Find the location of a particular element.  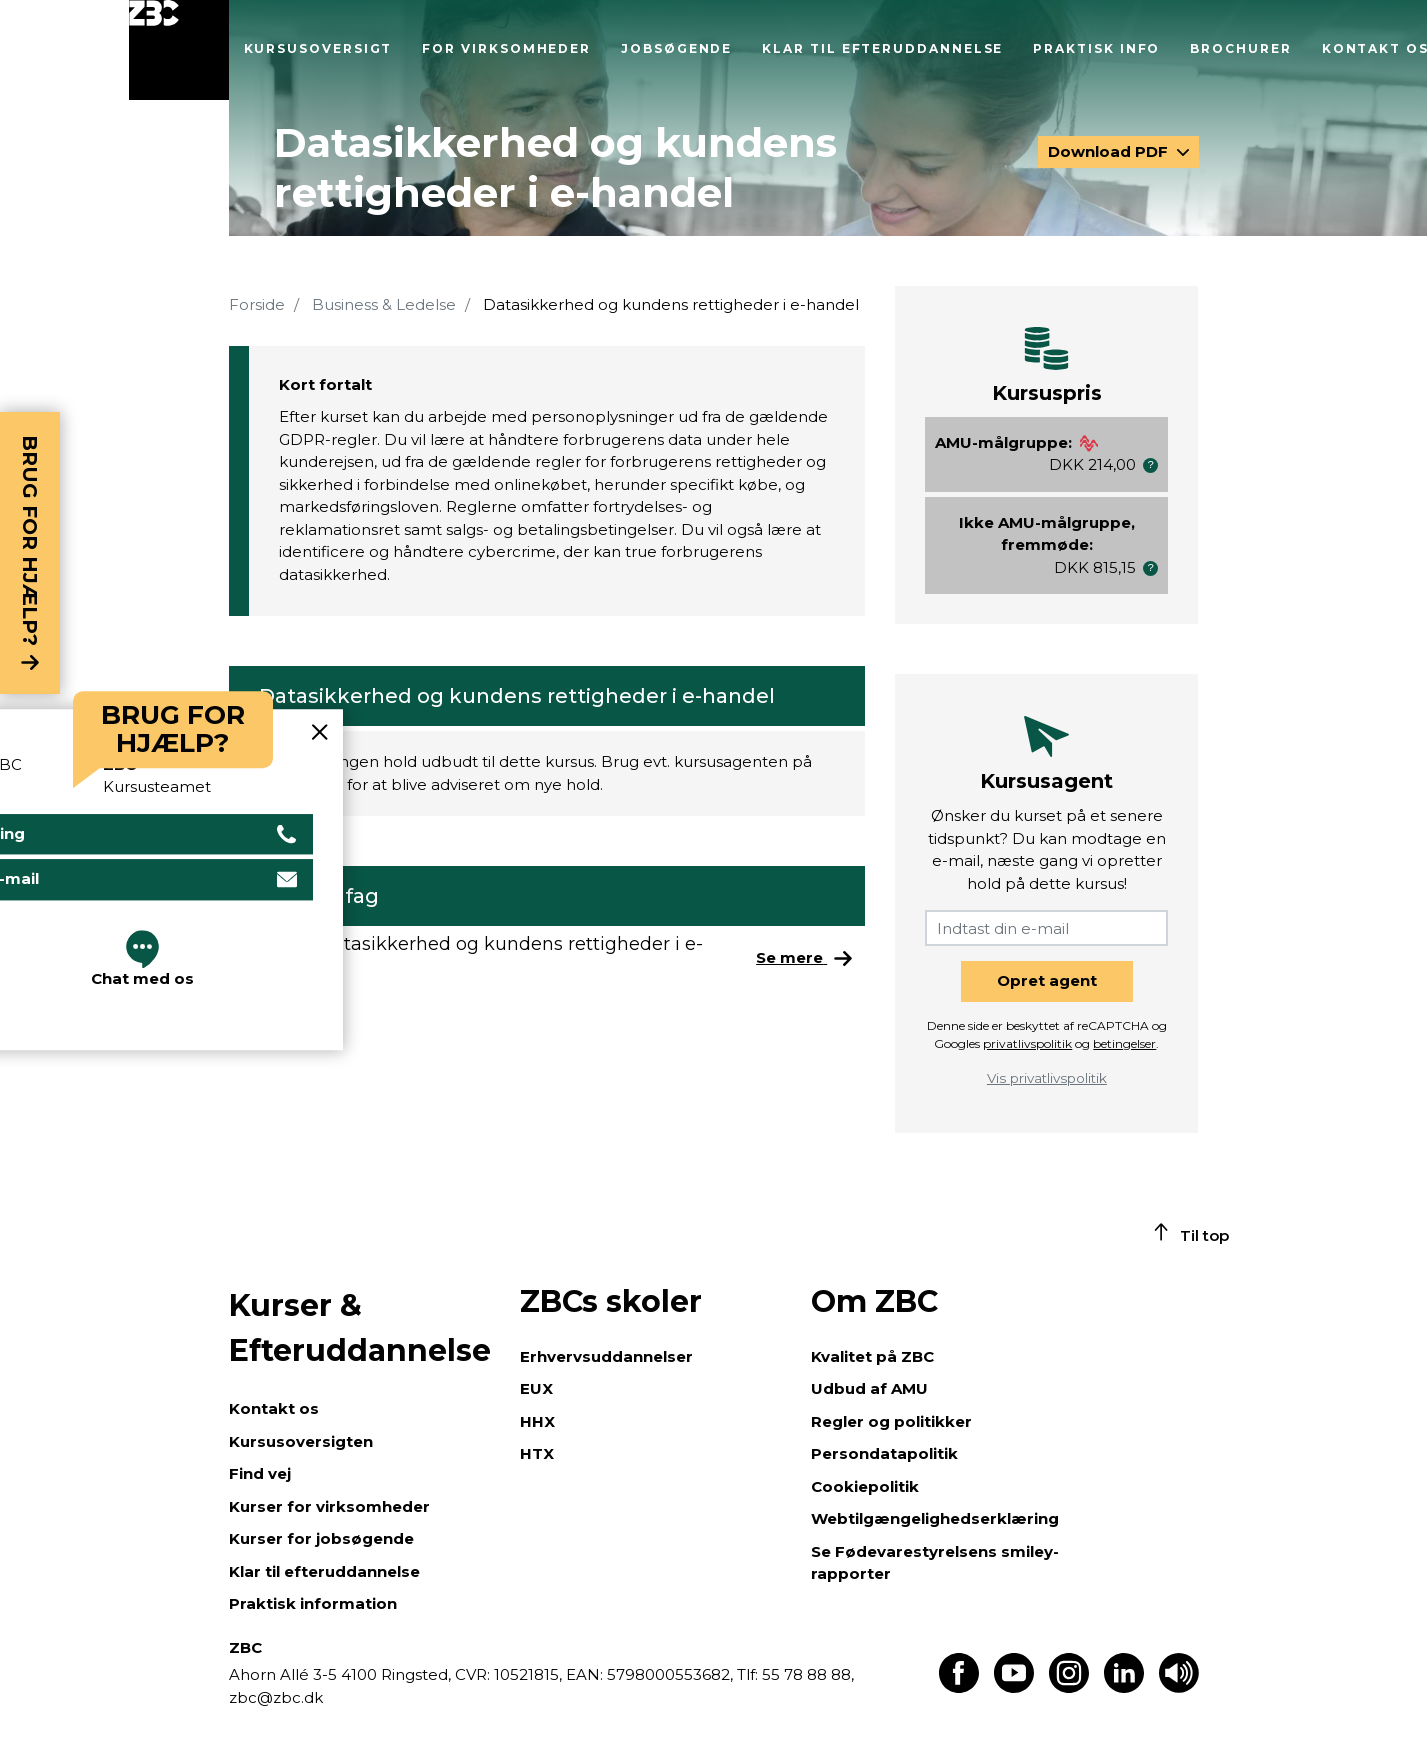

Brochurer is located at coordinates (1240, 48).